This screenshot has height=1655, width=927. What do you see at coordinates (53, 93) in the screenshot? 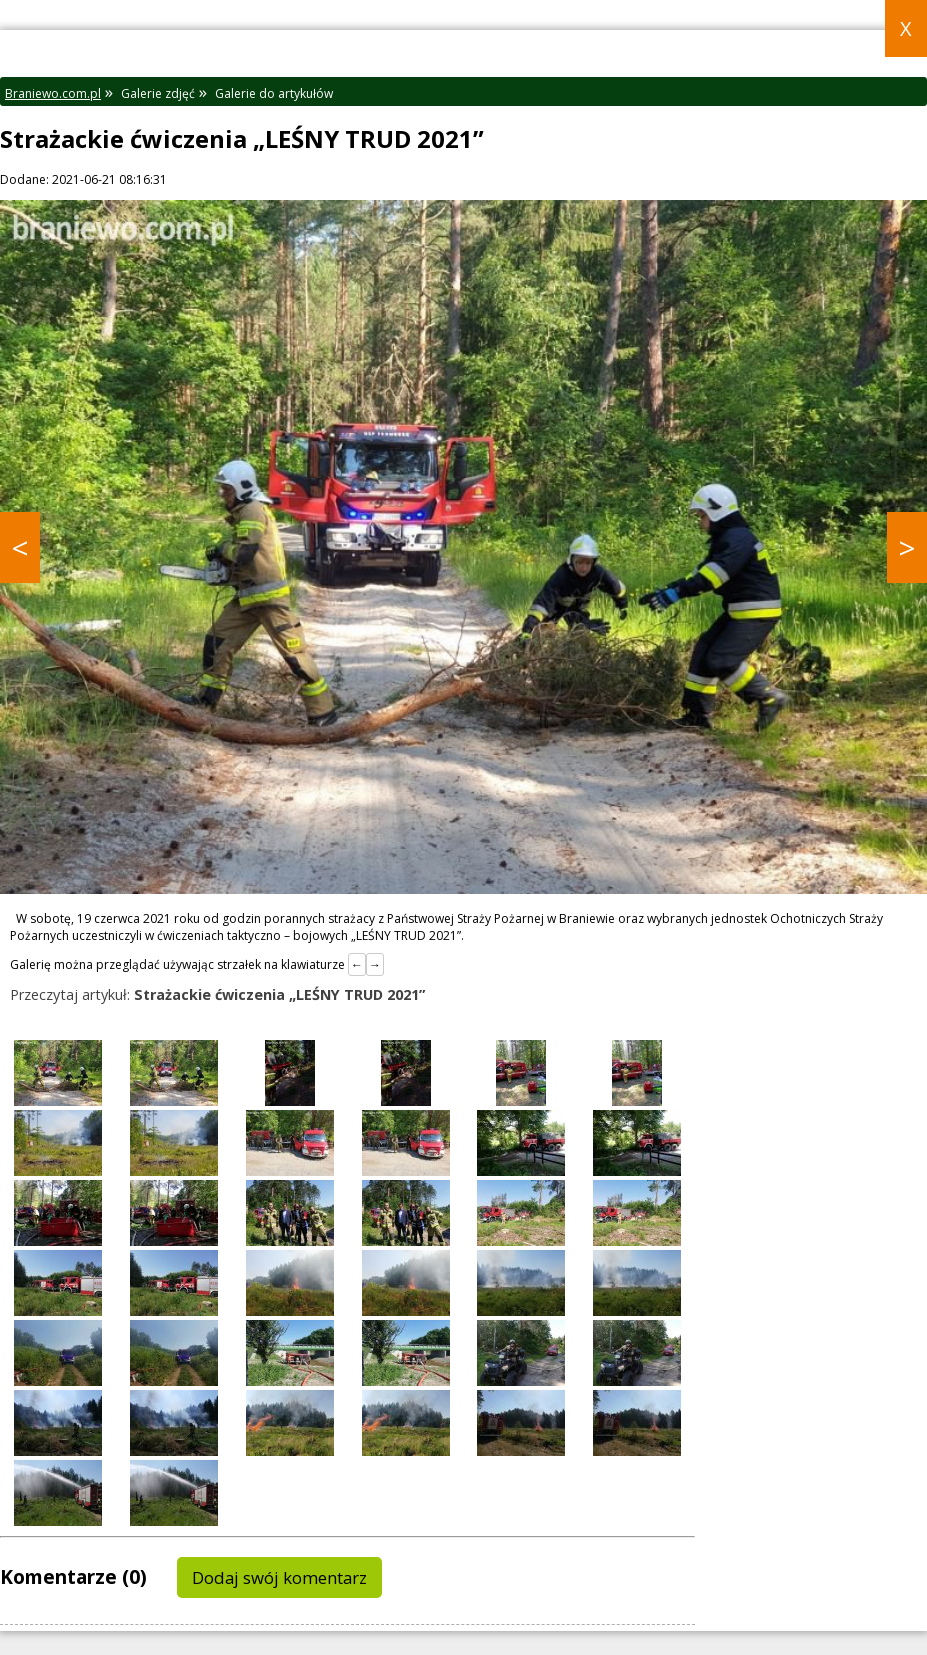
I see `Braniewo.com.pl` at bounding box center [53, 93].